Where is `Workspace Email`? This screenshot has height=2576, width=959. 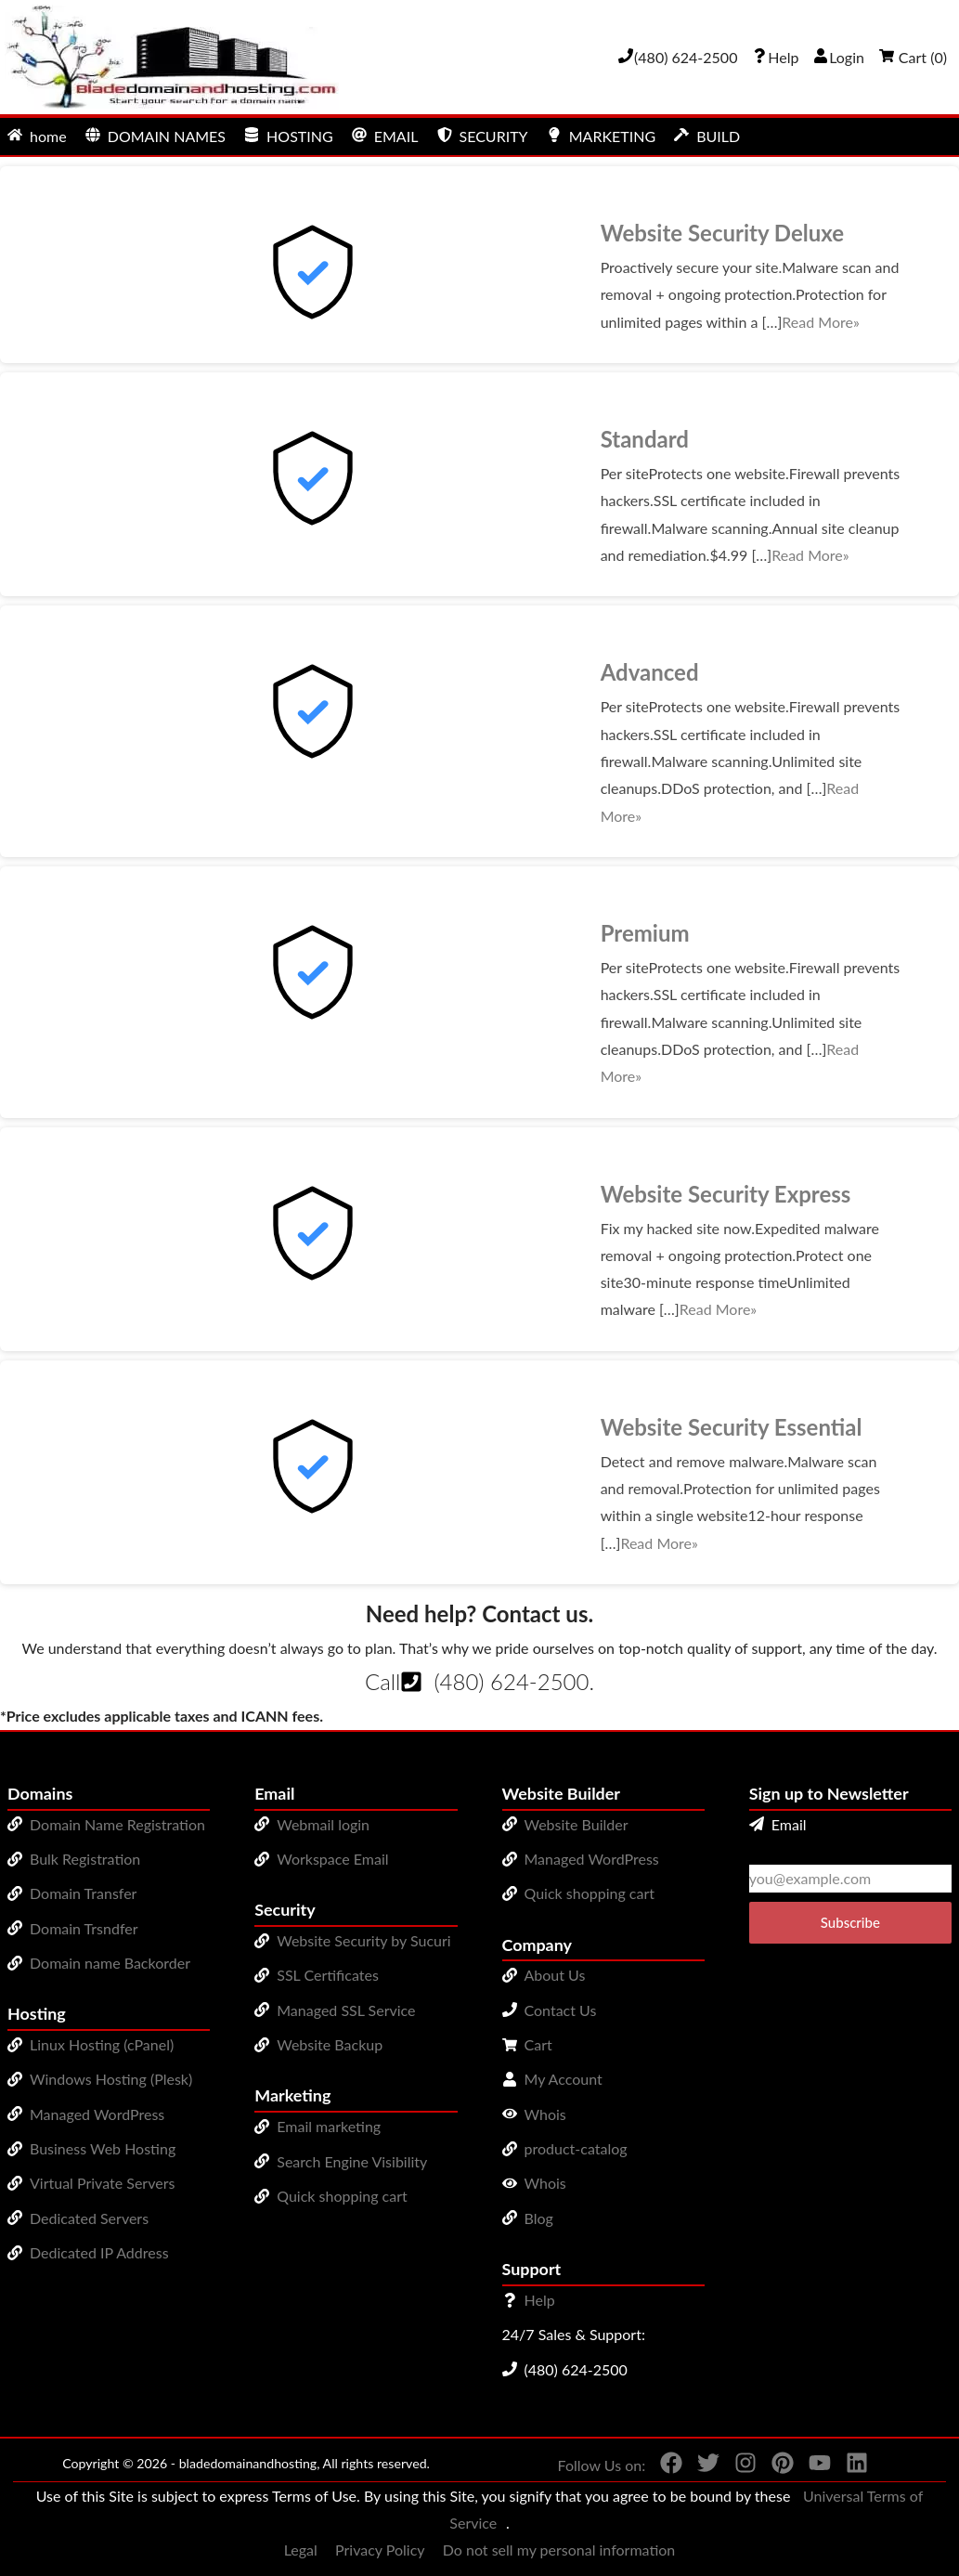 Workspace Email is located at coordinates (332, 1858).